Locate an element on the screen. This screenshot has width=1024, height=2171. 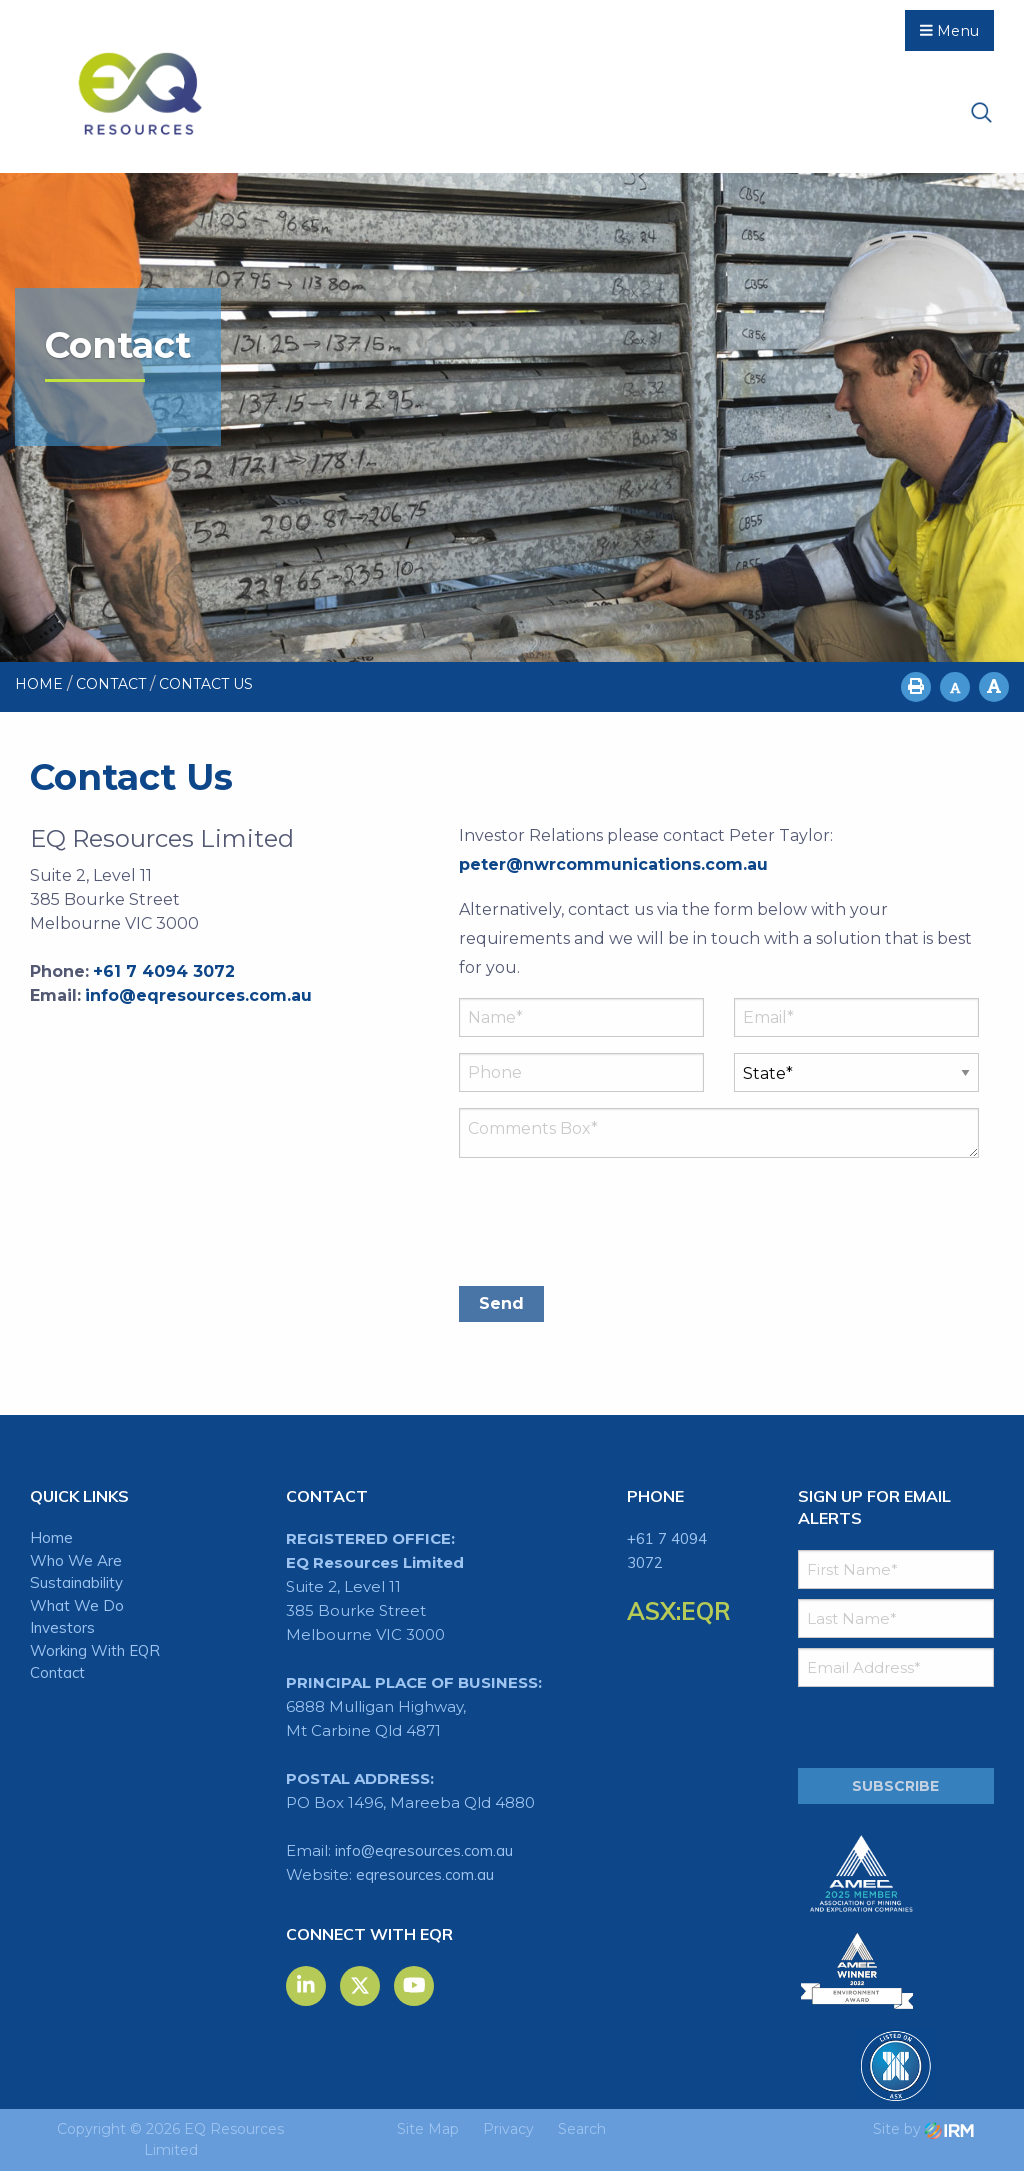
info@eqresources.com.au is located at coordinates (198, 995).